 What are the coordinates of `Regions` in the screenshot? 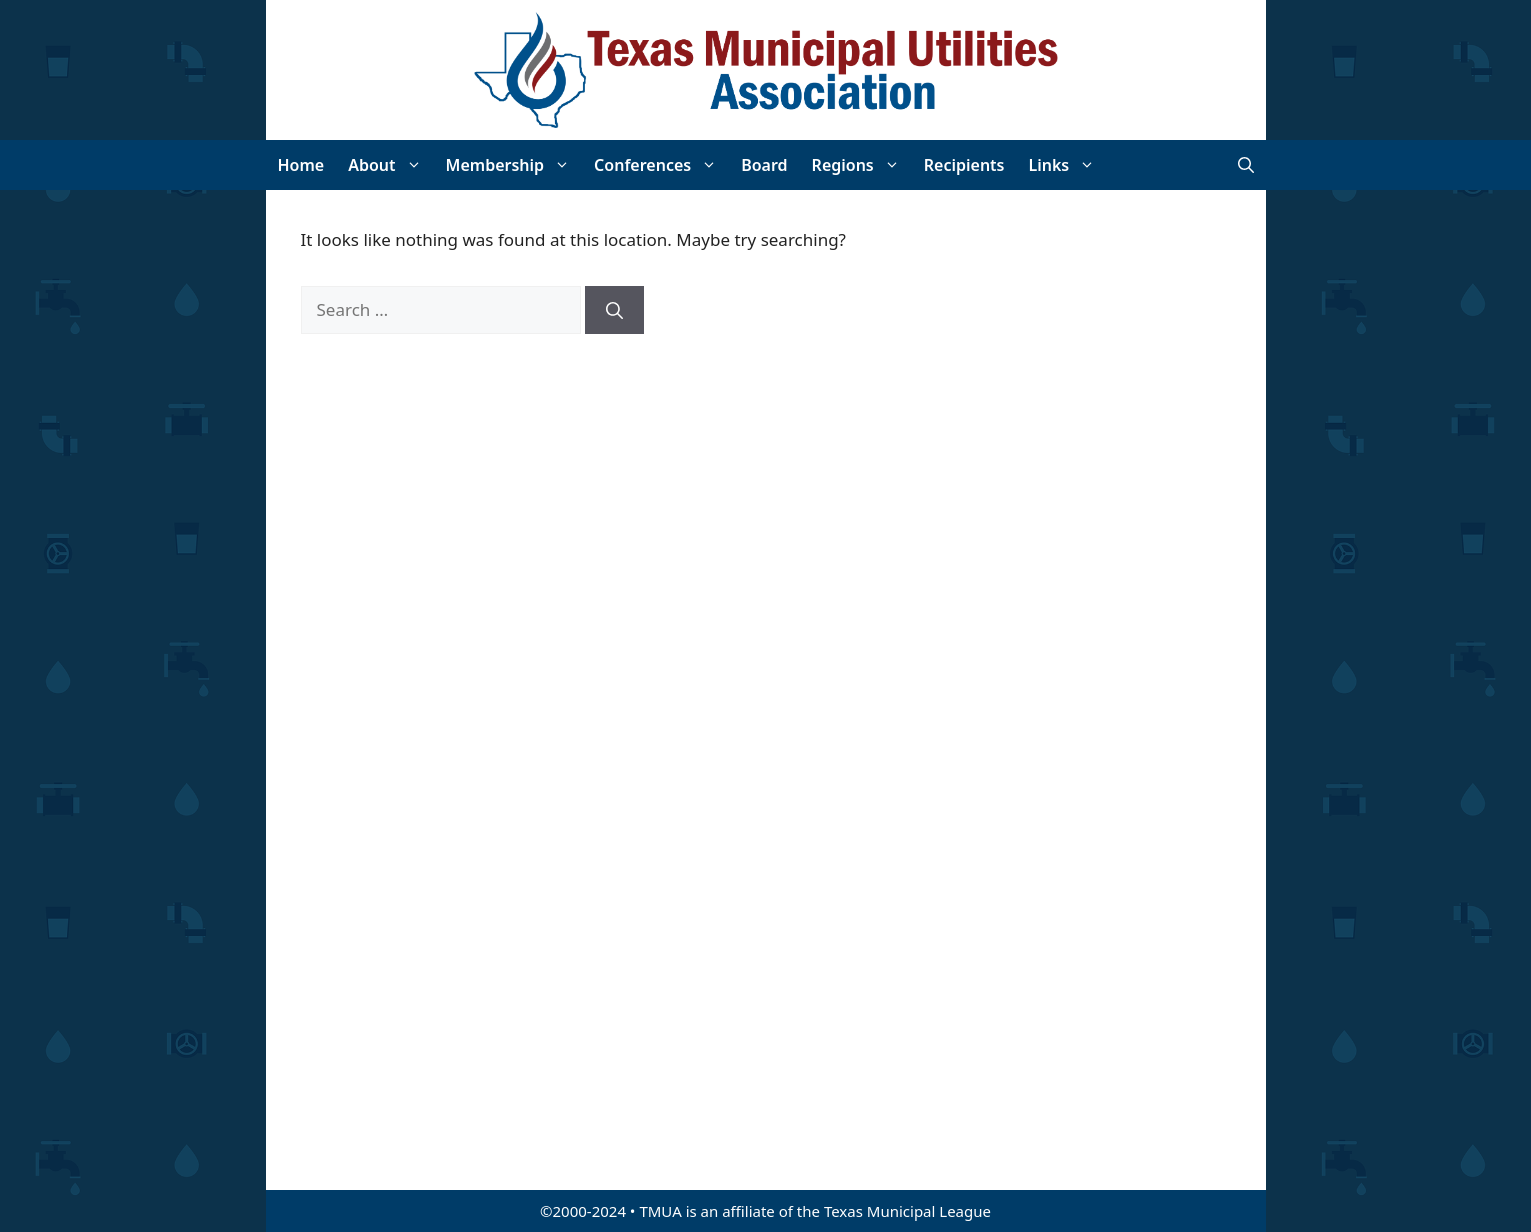 It's located at (862, 165).